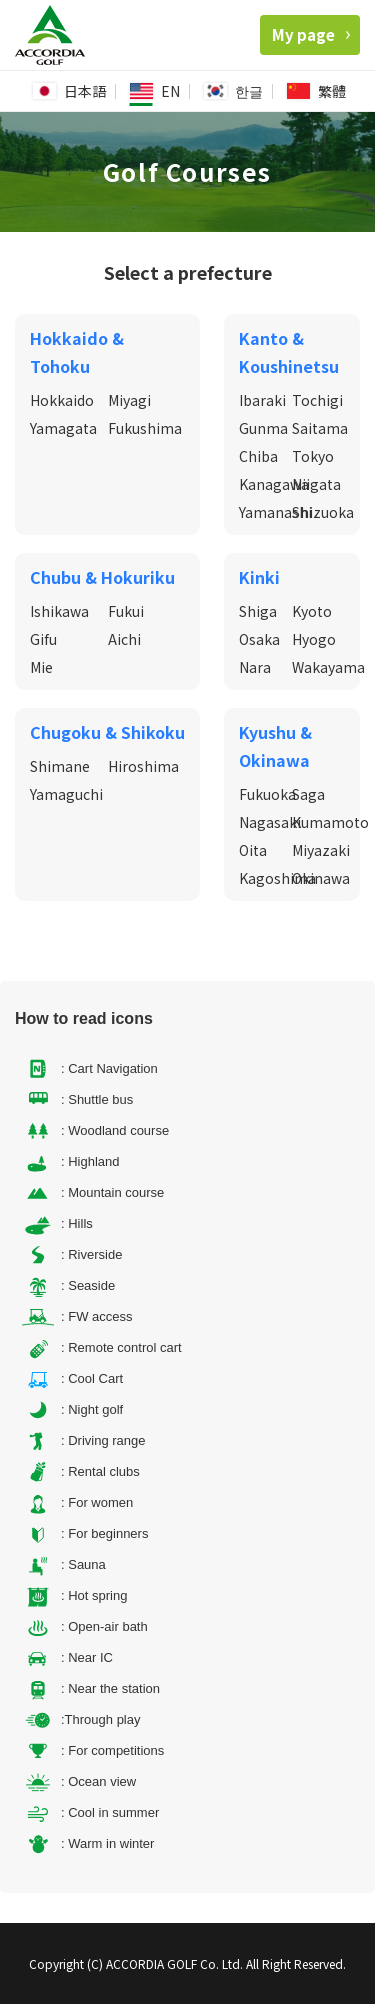 This screenshot has height=2004, width=375. What do you see at coordinates (311, 34) in the screenshot?
I see `My page` at bounding box center [311, 34].